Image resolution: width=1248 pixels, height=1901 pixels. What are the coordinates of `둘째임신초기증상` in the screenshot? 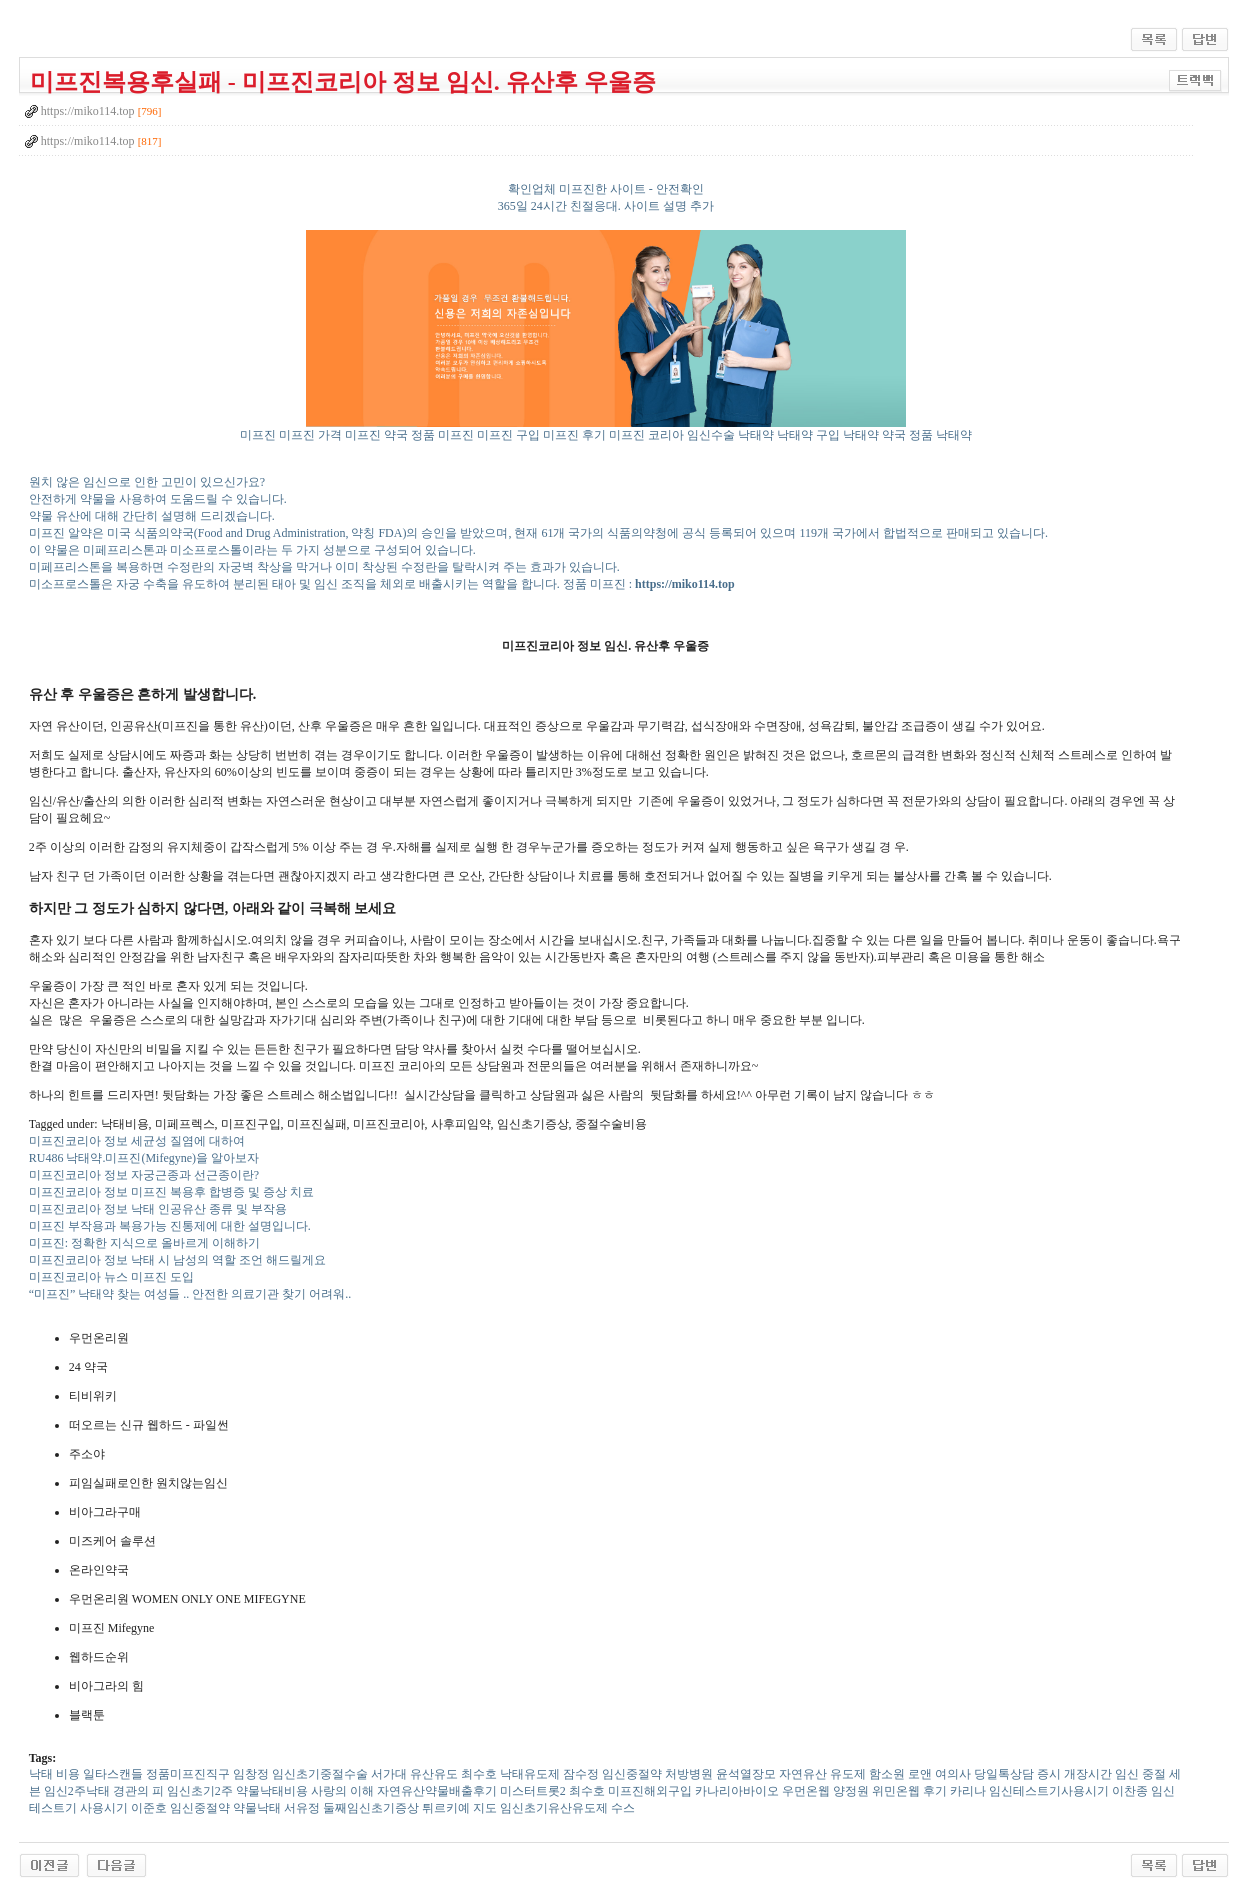 It's located at (371, 1808).